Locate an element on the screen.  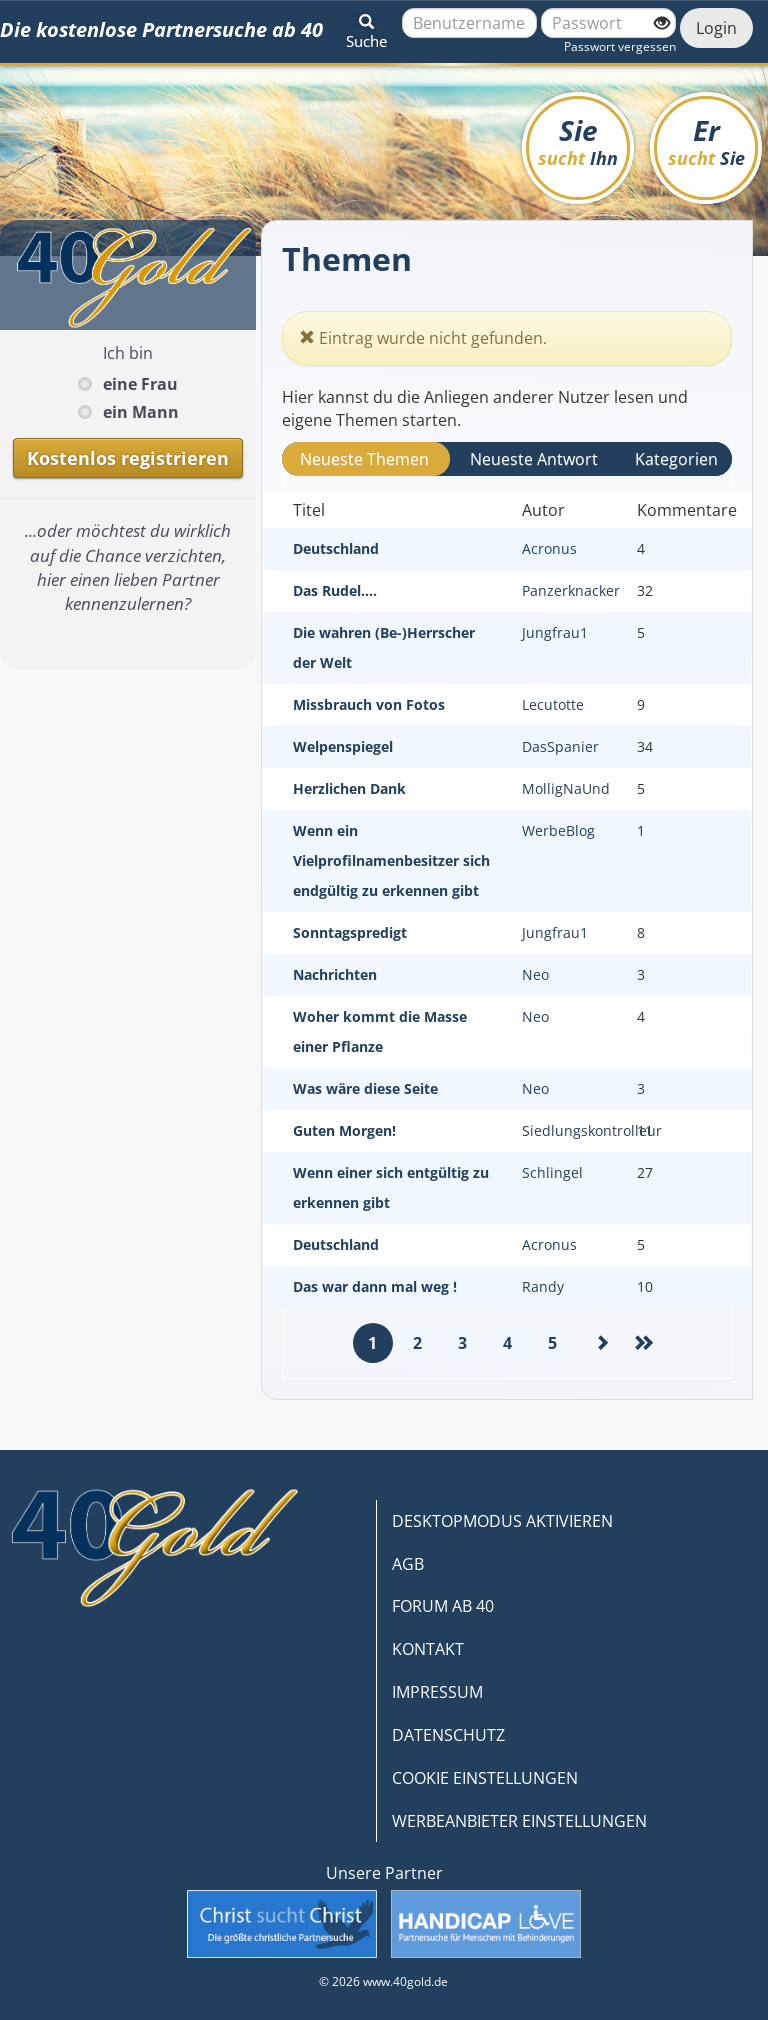
Jungfrau1 is located at coordinates (555, 632).